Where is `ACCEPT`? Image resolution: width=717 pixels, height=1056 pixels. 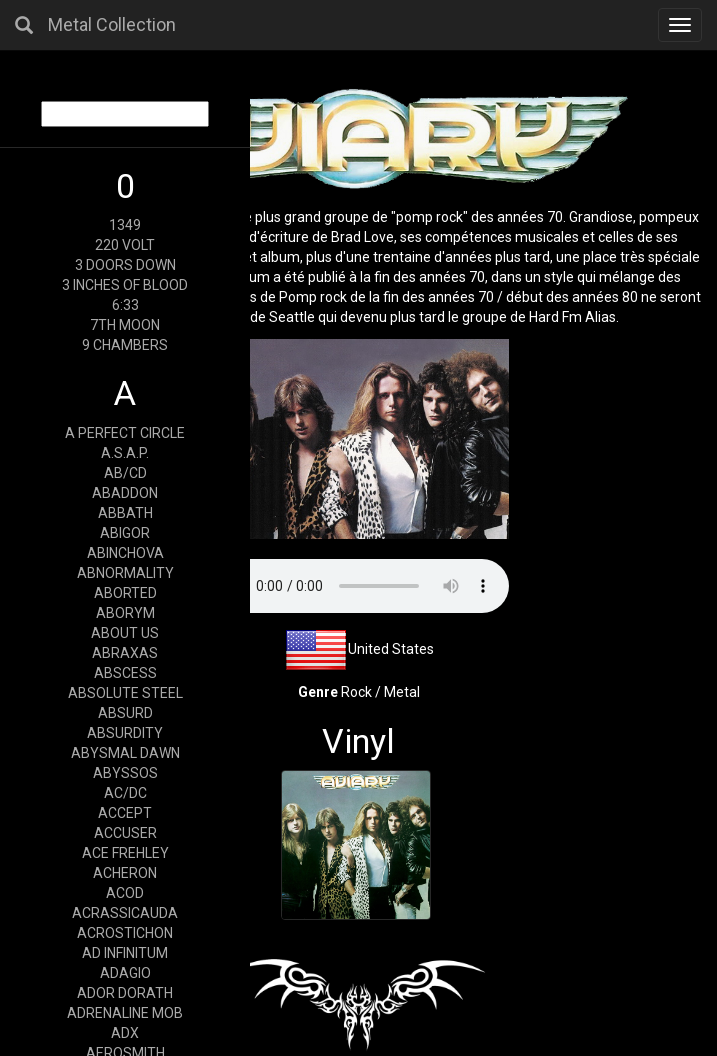 ACCEPT is located at coordinates (125, 813).